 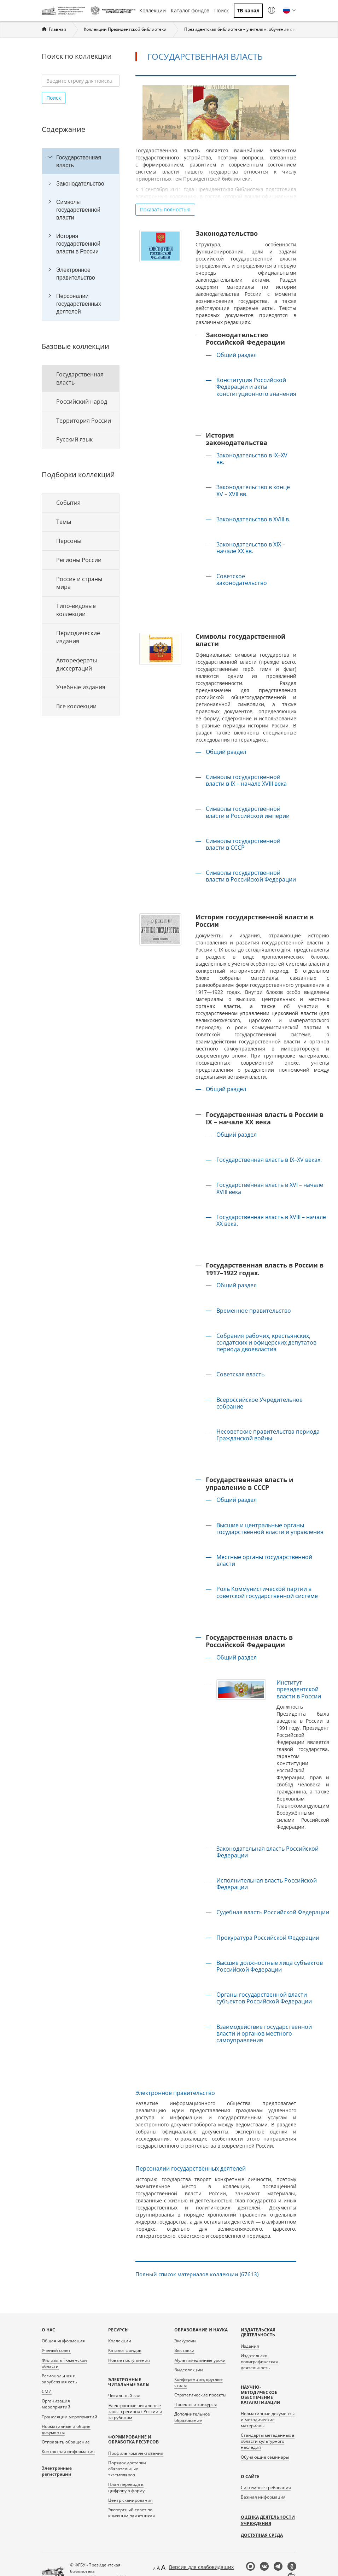 What do you see at coordinates (56, 2350) in the screenshot?
I see `Ученый совет` at bounding box center [56, 2350].